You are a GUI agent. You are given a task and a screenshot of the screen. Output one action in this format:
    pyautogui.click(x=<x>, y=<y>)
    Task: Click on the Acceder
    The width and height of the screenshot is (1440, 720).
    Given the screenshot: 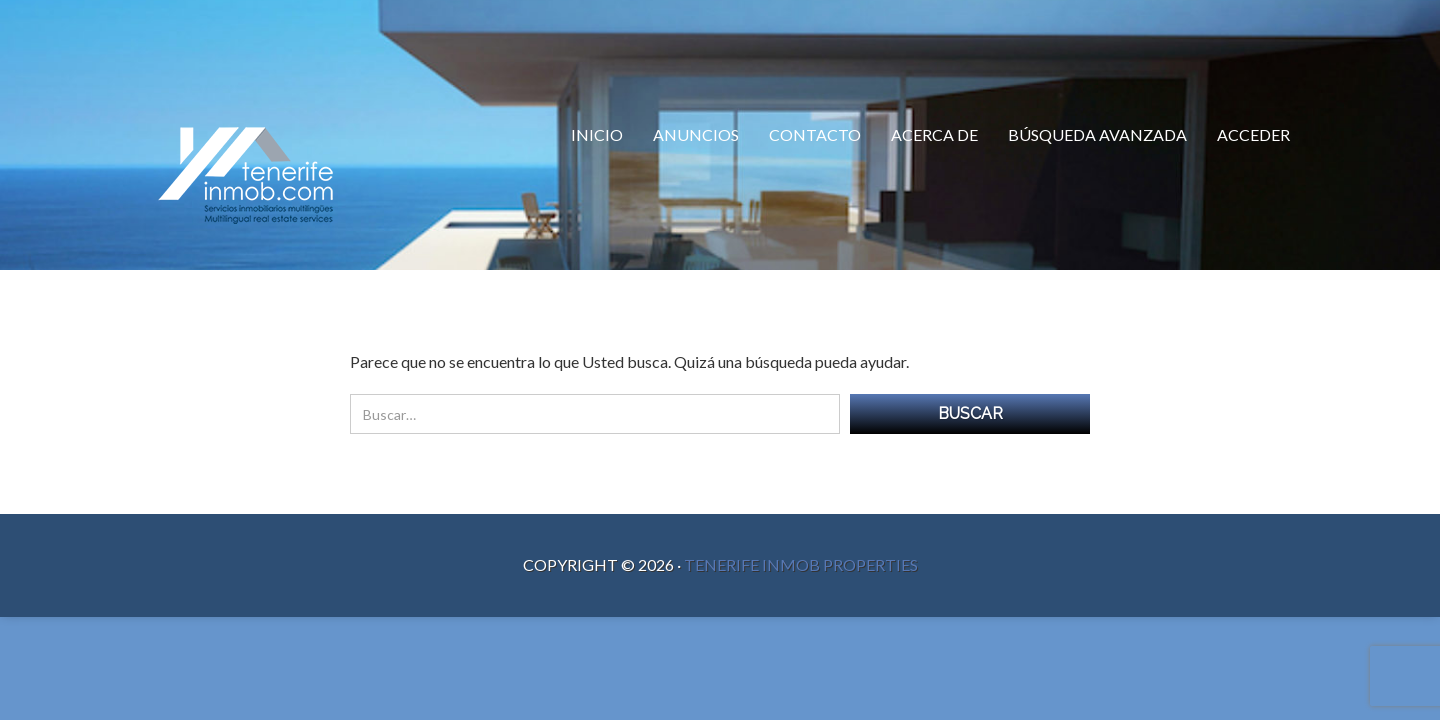 What is the action you would take?
    pyautogui.click(x=1253, y=134)
    